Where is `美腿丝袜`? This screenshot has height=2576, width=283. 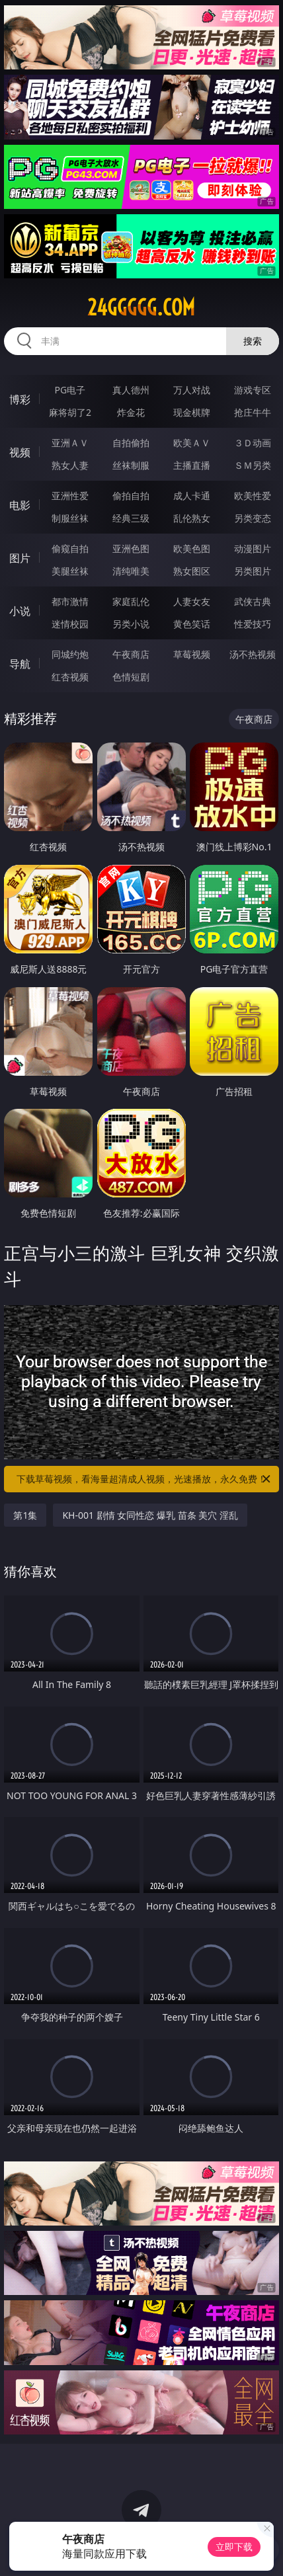
美腿丝袜 is located at coordinates (70, 571).